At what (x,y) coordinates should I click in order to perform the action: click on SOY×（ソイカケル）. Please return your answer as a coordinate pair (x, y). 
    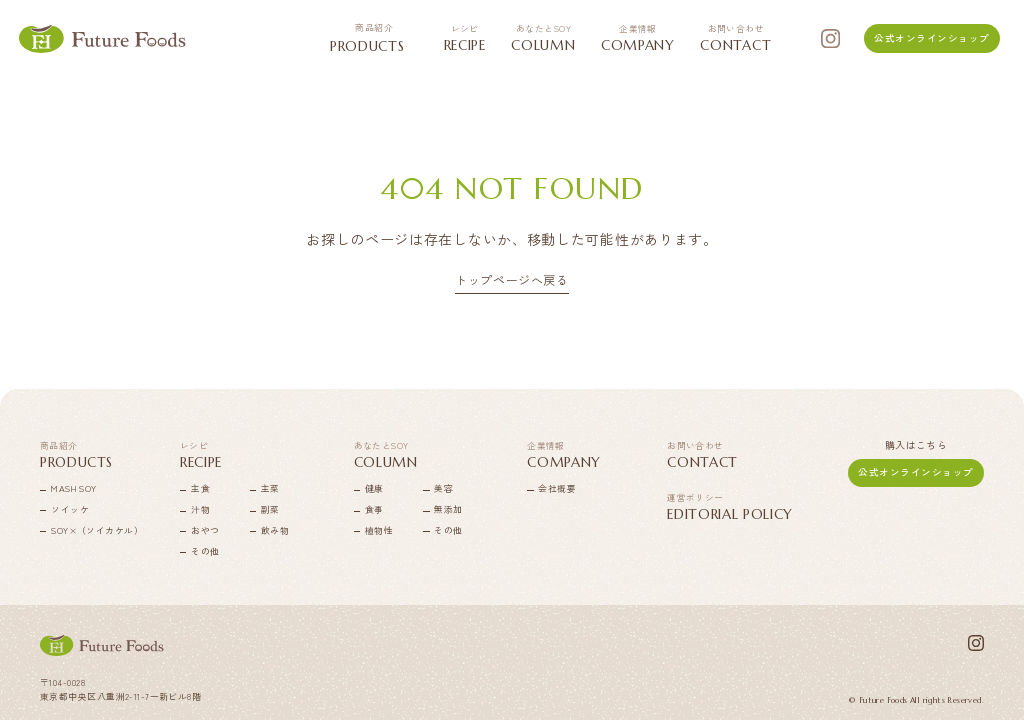
    Looking at the image, I should click on (77, 530).